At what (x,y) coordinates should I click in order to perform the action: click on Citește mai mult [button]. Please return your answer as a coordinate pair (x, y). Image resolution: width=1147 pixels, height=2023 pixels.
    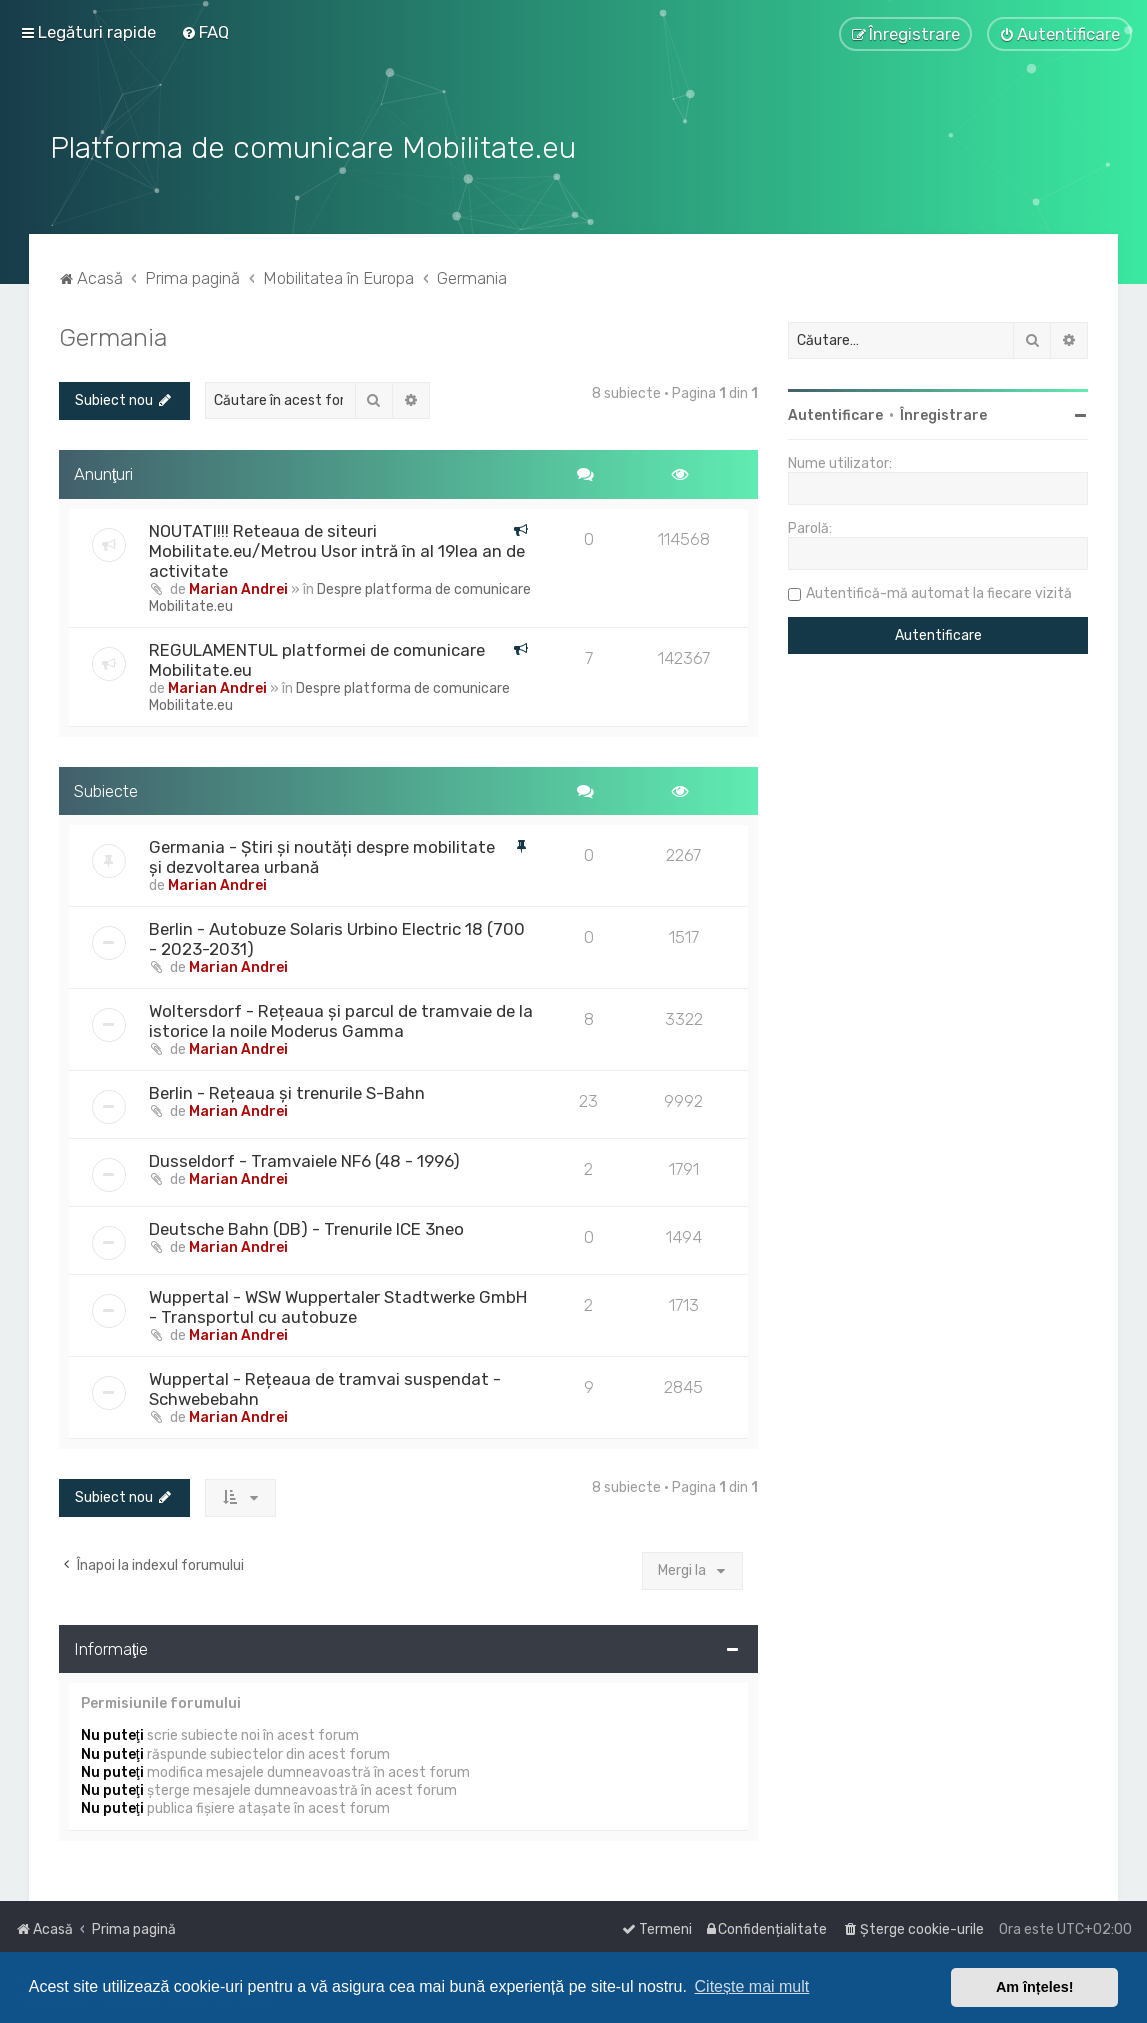
    Looking at the image, I should click on (752, 1986).